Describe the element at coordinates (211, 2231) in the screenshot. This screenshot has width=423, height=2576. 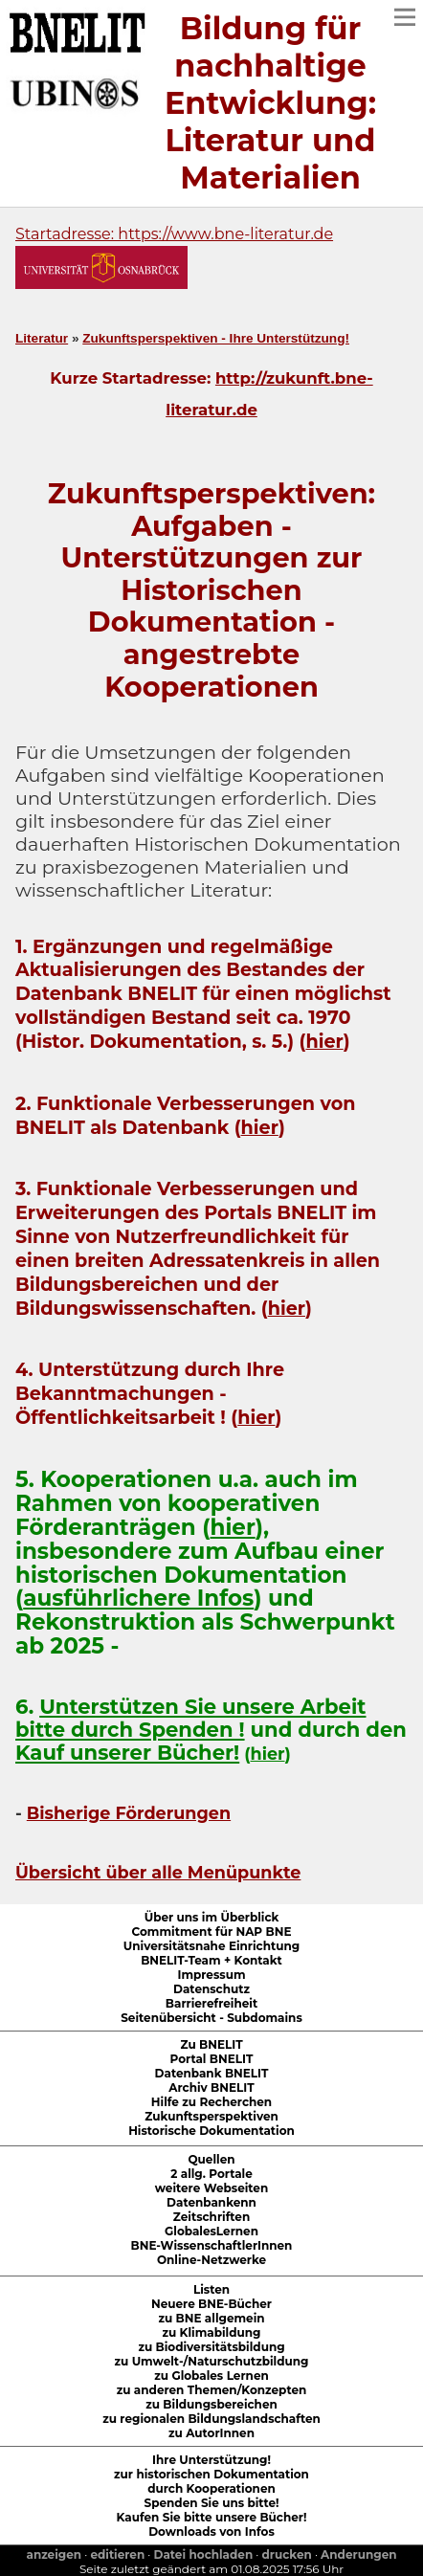
I see `GlobalesLernen` at that location.